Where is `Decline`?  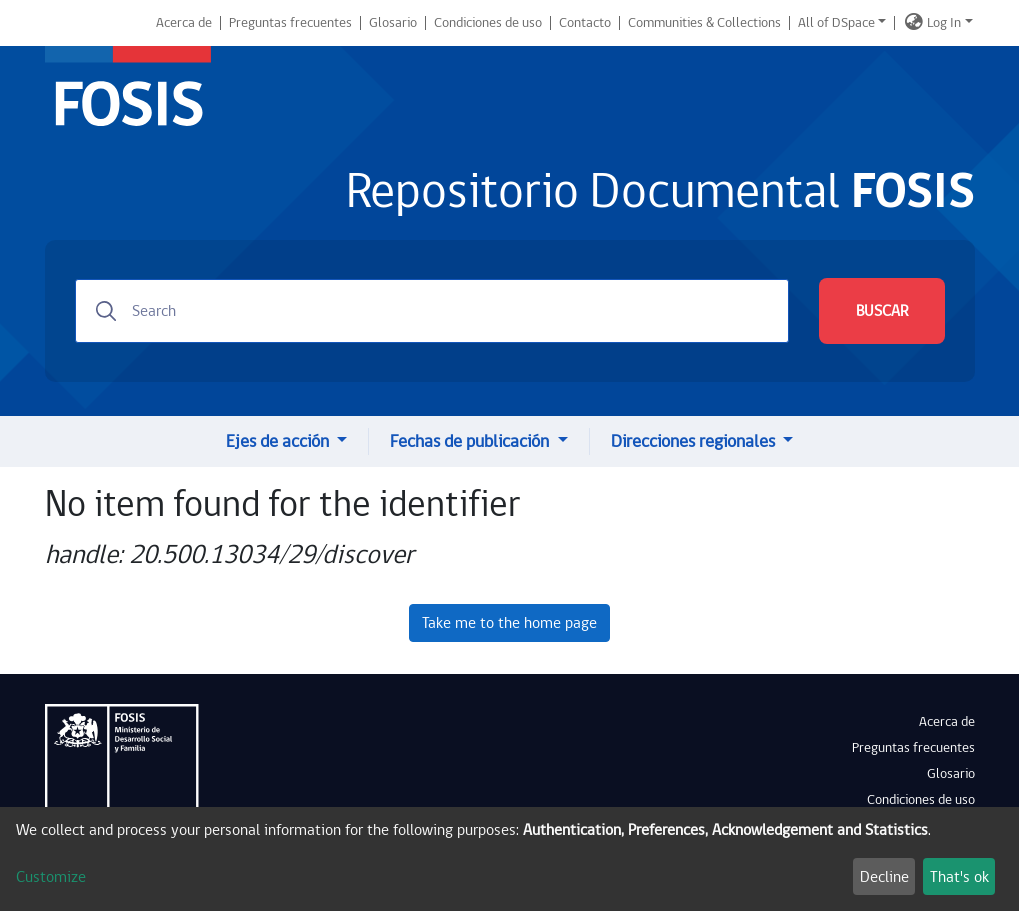
Decline is located at coordinates (884, 877).